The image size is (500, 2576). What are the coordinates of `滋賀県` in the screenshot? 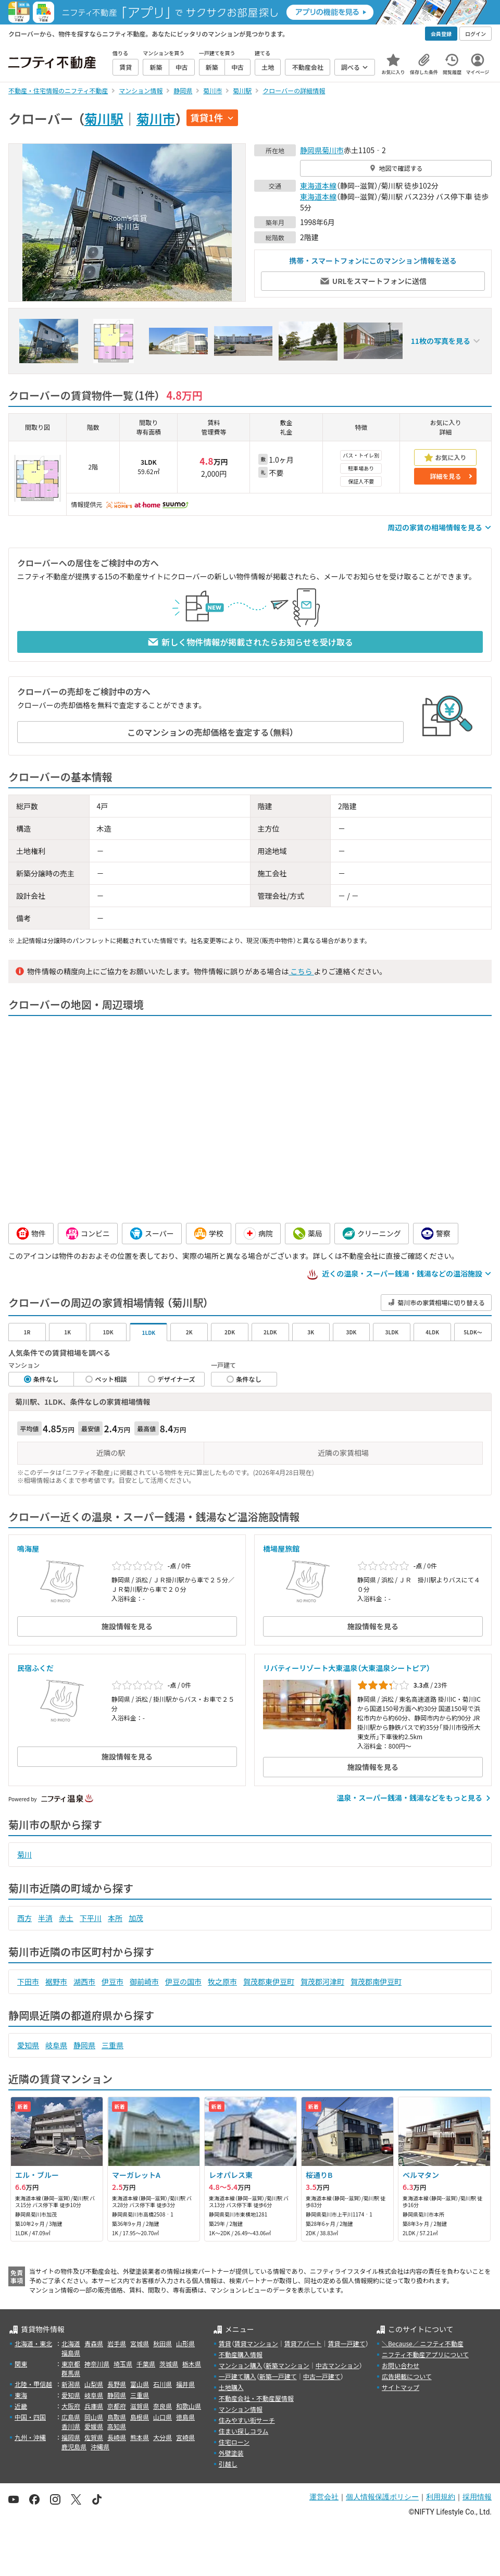 It's located at (139, 2405).